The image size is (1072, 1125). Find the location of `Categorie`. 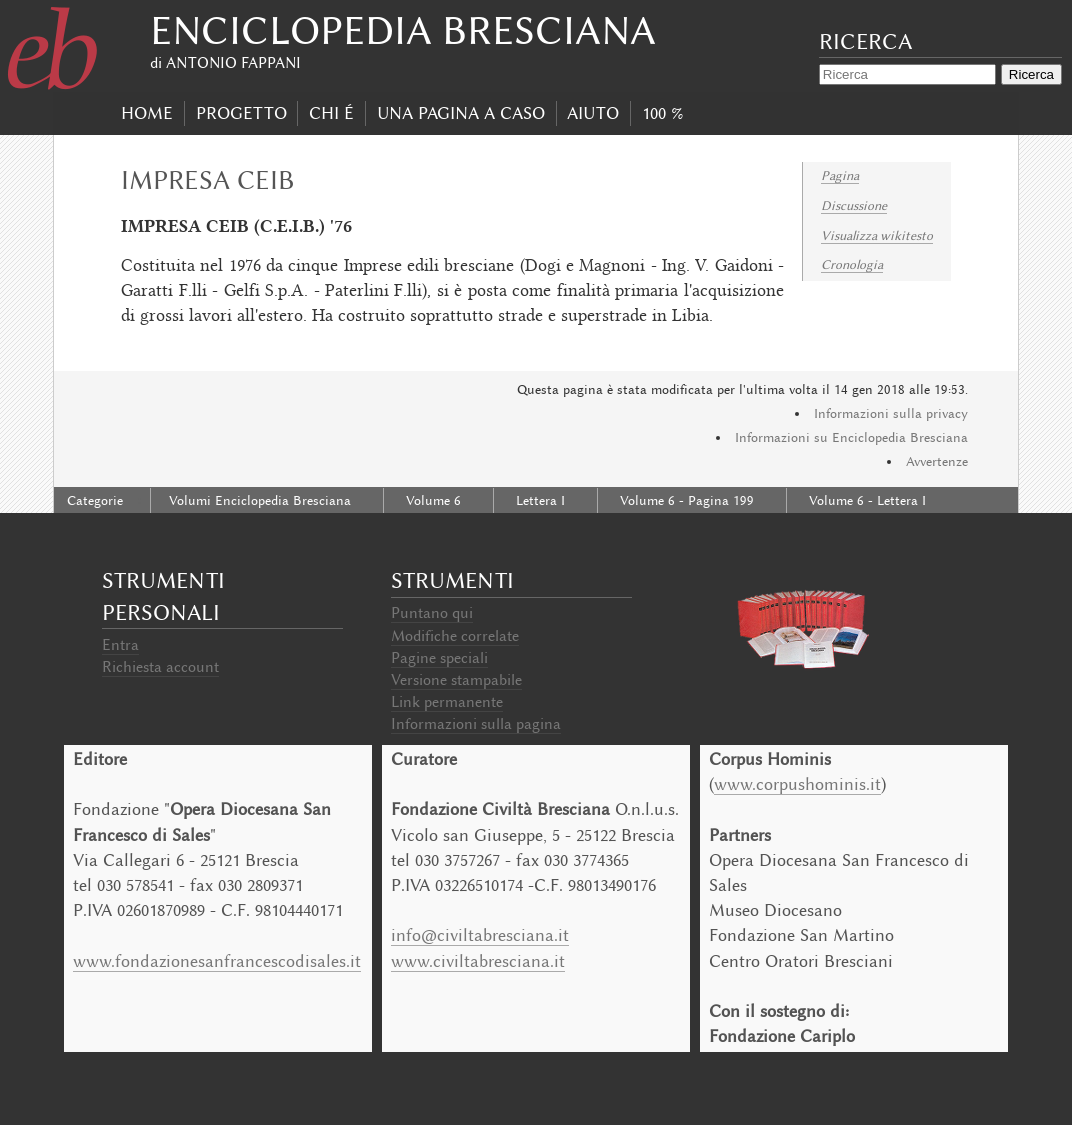

Categorie is located at coordinates (95, 500).